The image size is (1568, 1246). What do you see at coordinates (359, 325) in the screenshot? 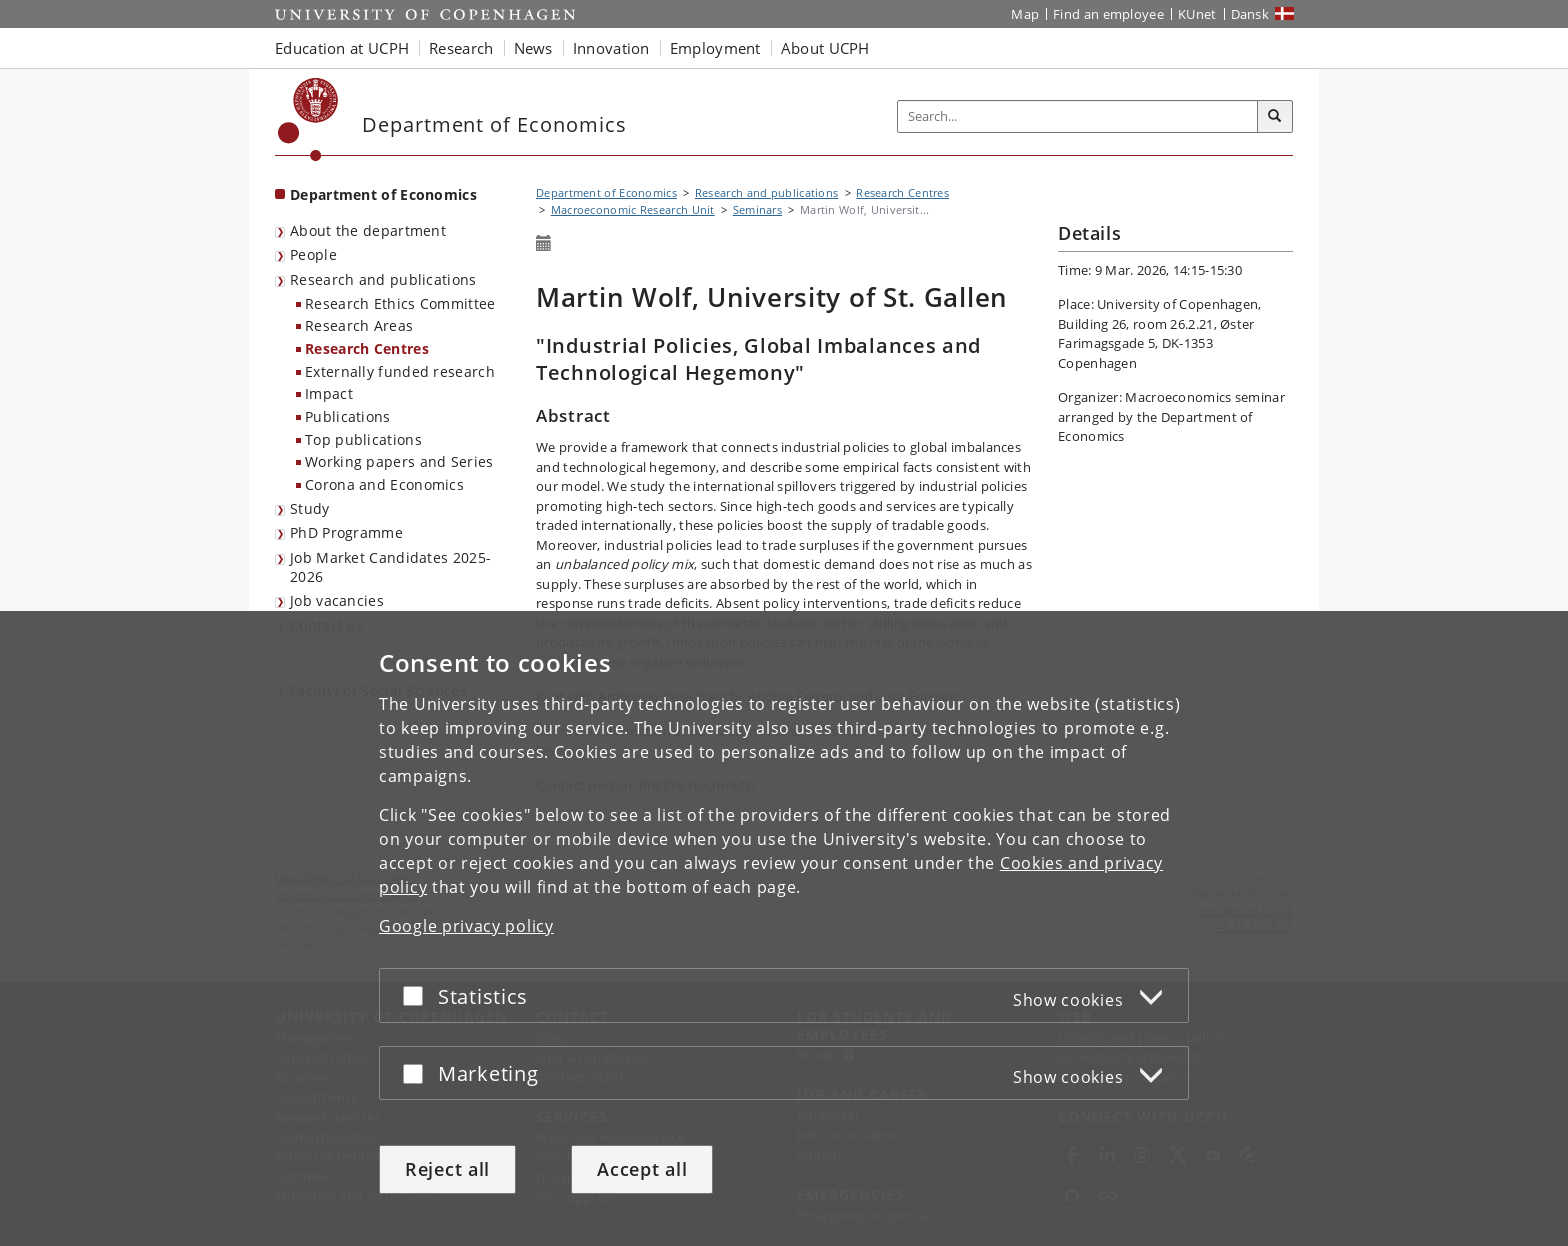
I see `Research Areas` at bounding box center [359, 325].